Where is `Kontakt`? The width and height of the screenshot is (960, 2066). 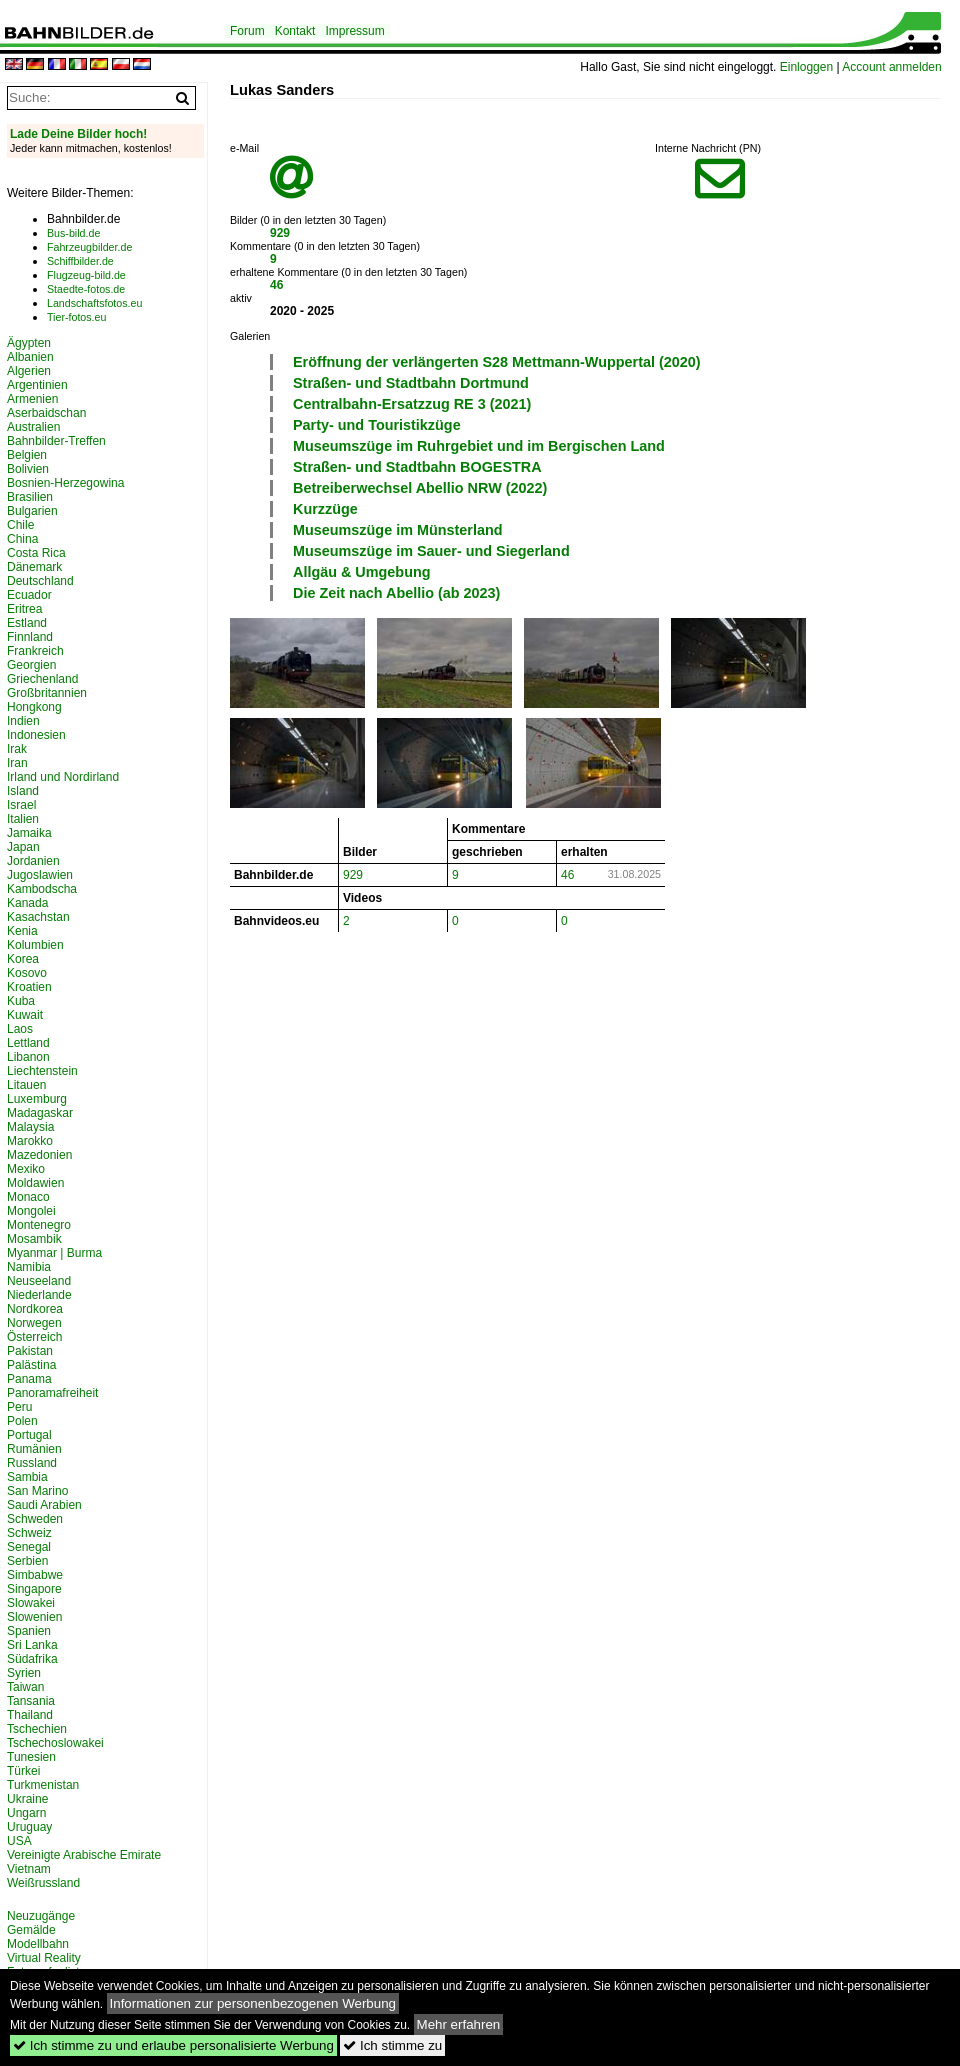 Kontakt is located at coordinates (295, 31).